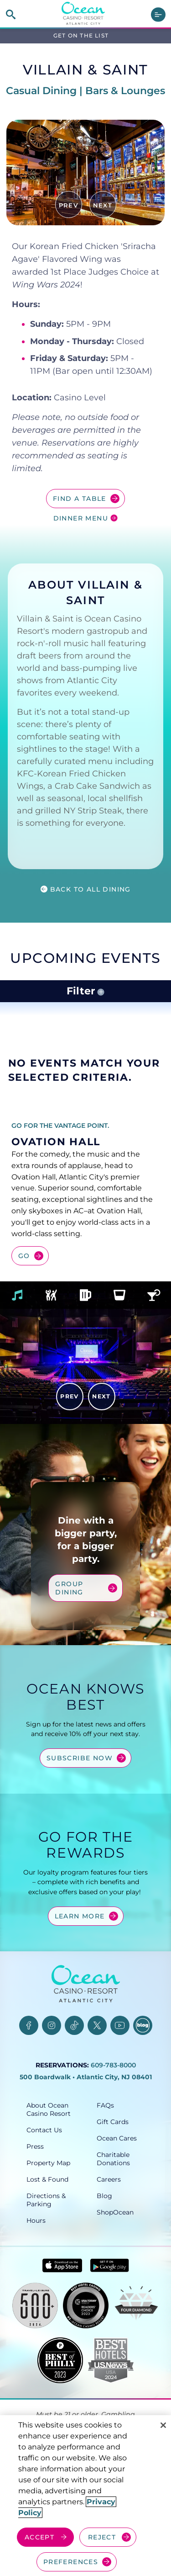 This screenshot has width=171, height=2576. Describe the element at coordinates (121, 2216) in the screenshot. I see `[Careers, opens in a new tab]` at that location.